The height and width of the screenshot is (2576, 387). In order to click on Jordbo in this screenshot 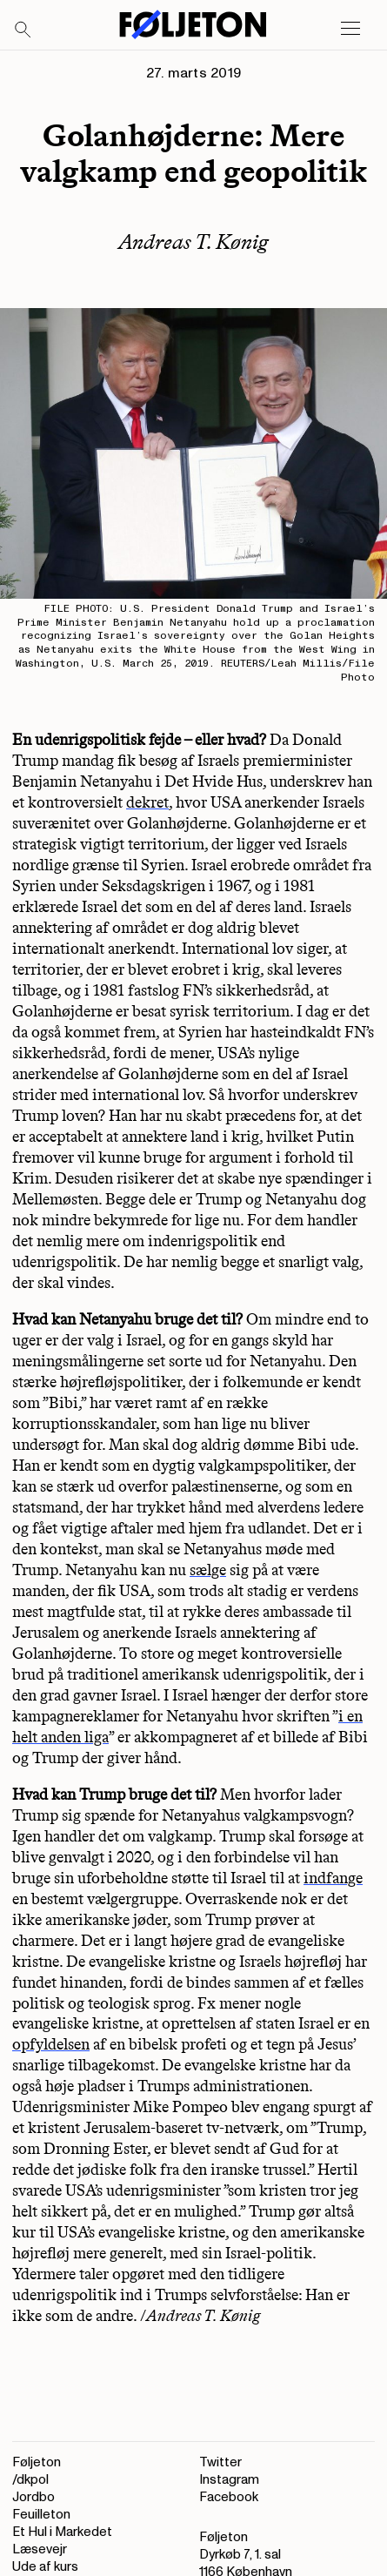, I will do `click(33, 2497)`.